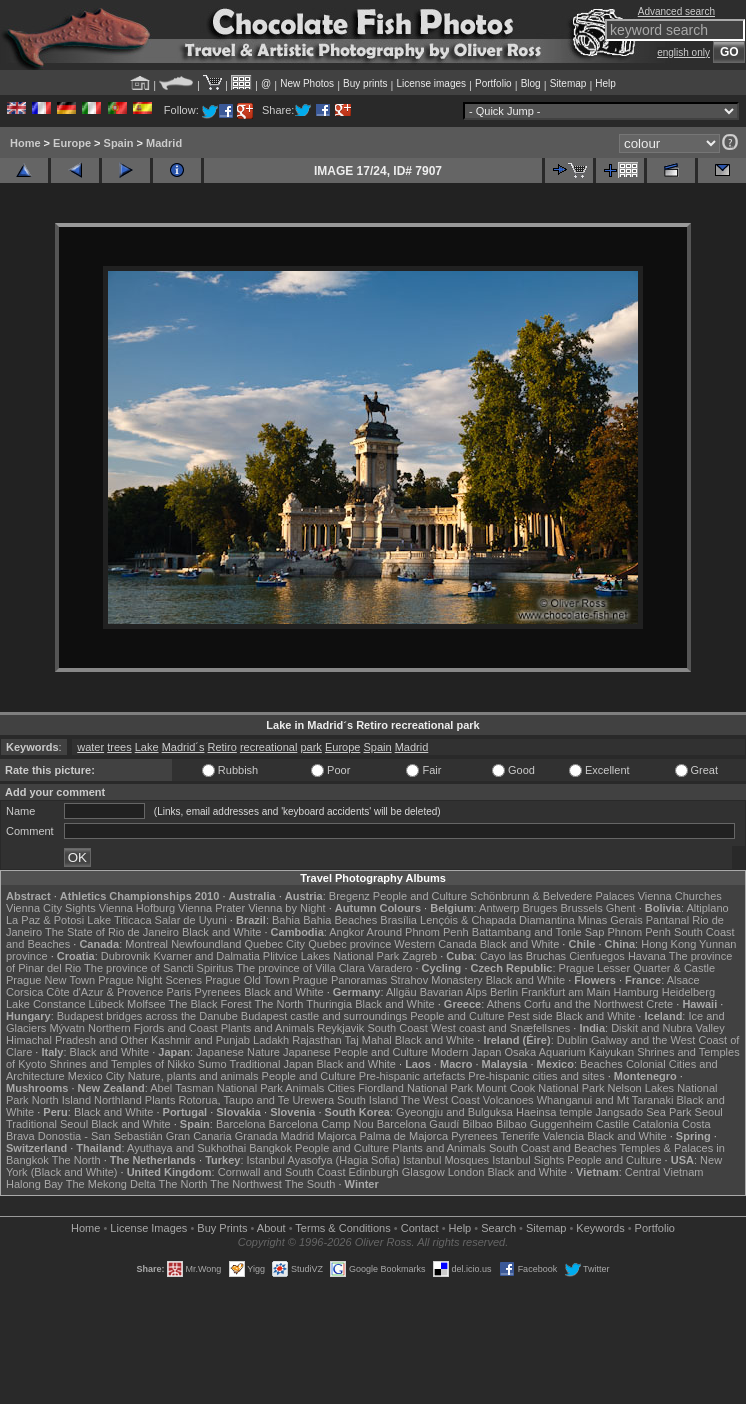 The width and height of the screenshot is (746, 1404). Describe the element at coordinates (200, 1040) in the screenshot. I see `Kashmir and Punjab` at that location.